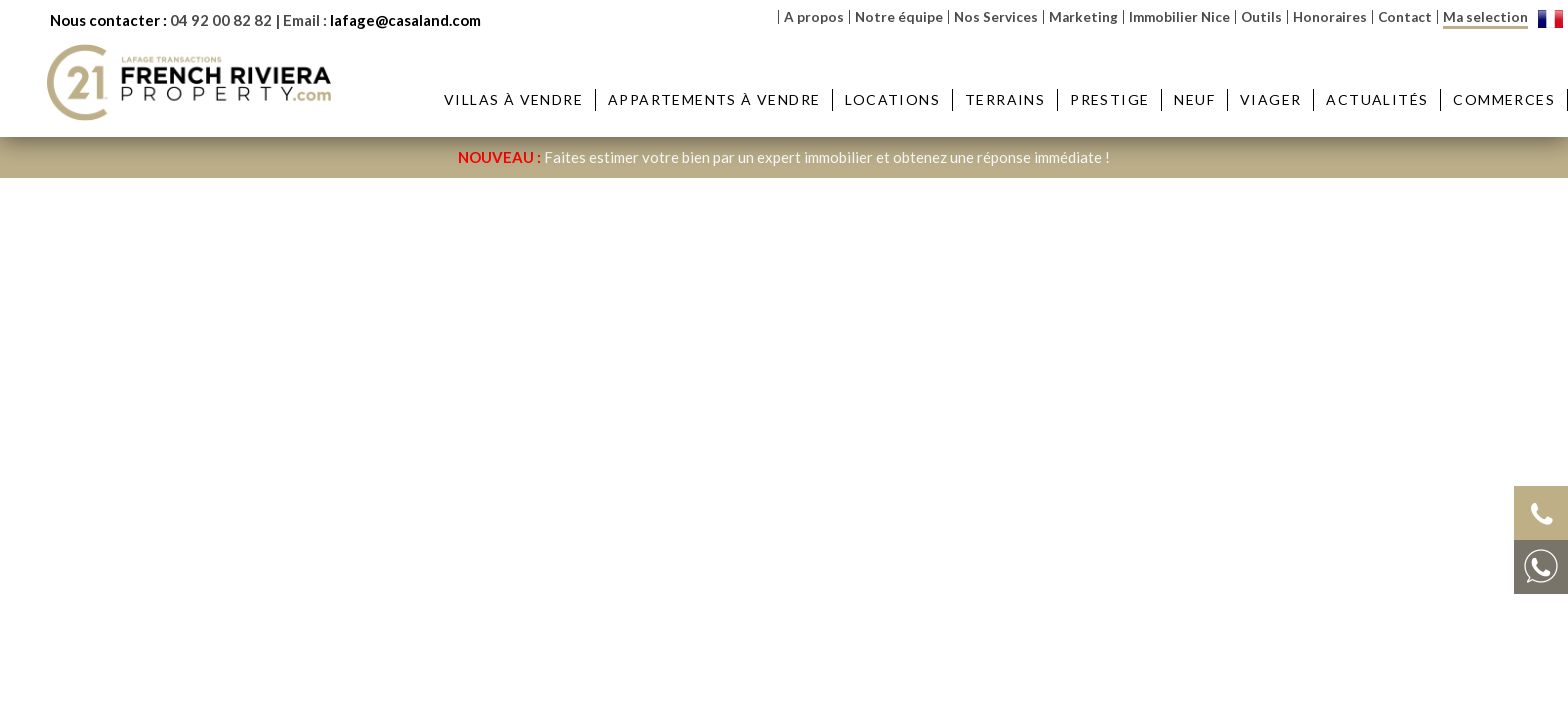 The height and width of the screenshot is (720, 1568). Describe the element at coordinates (892, 99) in the screenshot. I see `Locations` at that location.